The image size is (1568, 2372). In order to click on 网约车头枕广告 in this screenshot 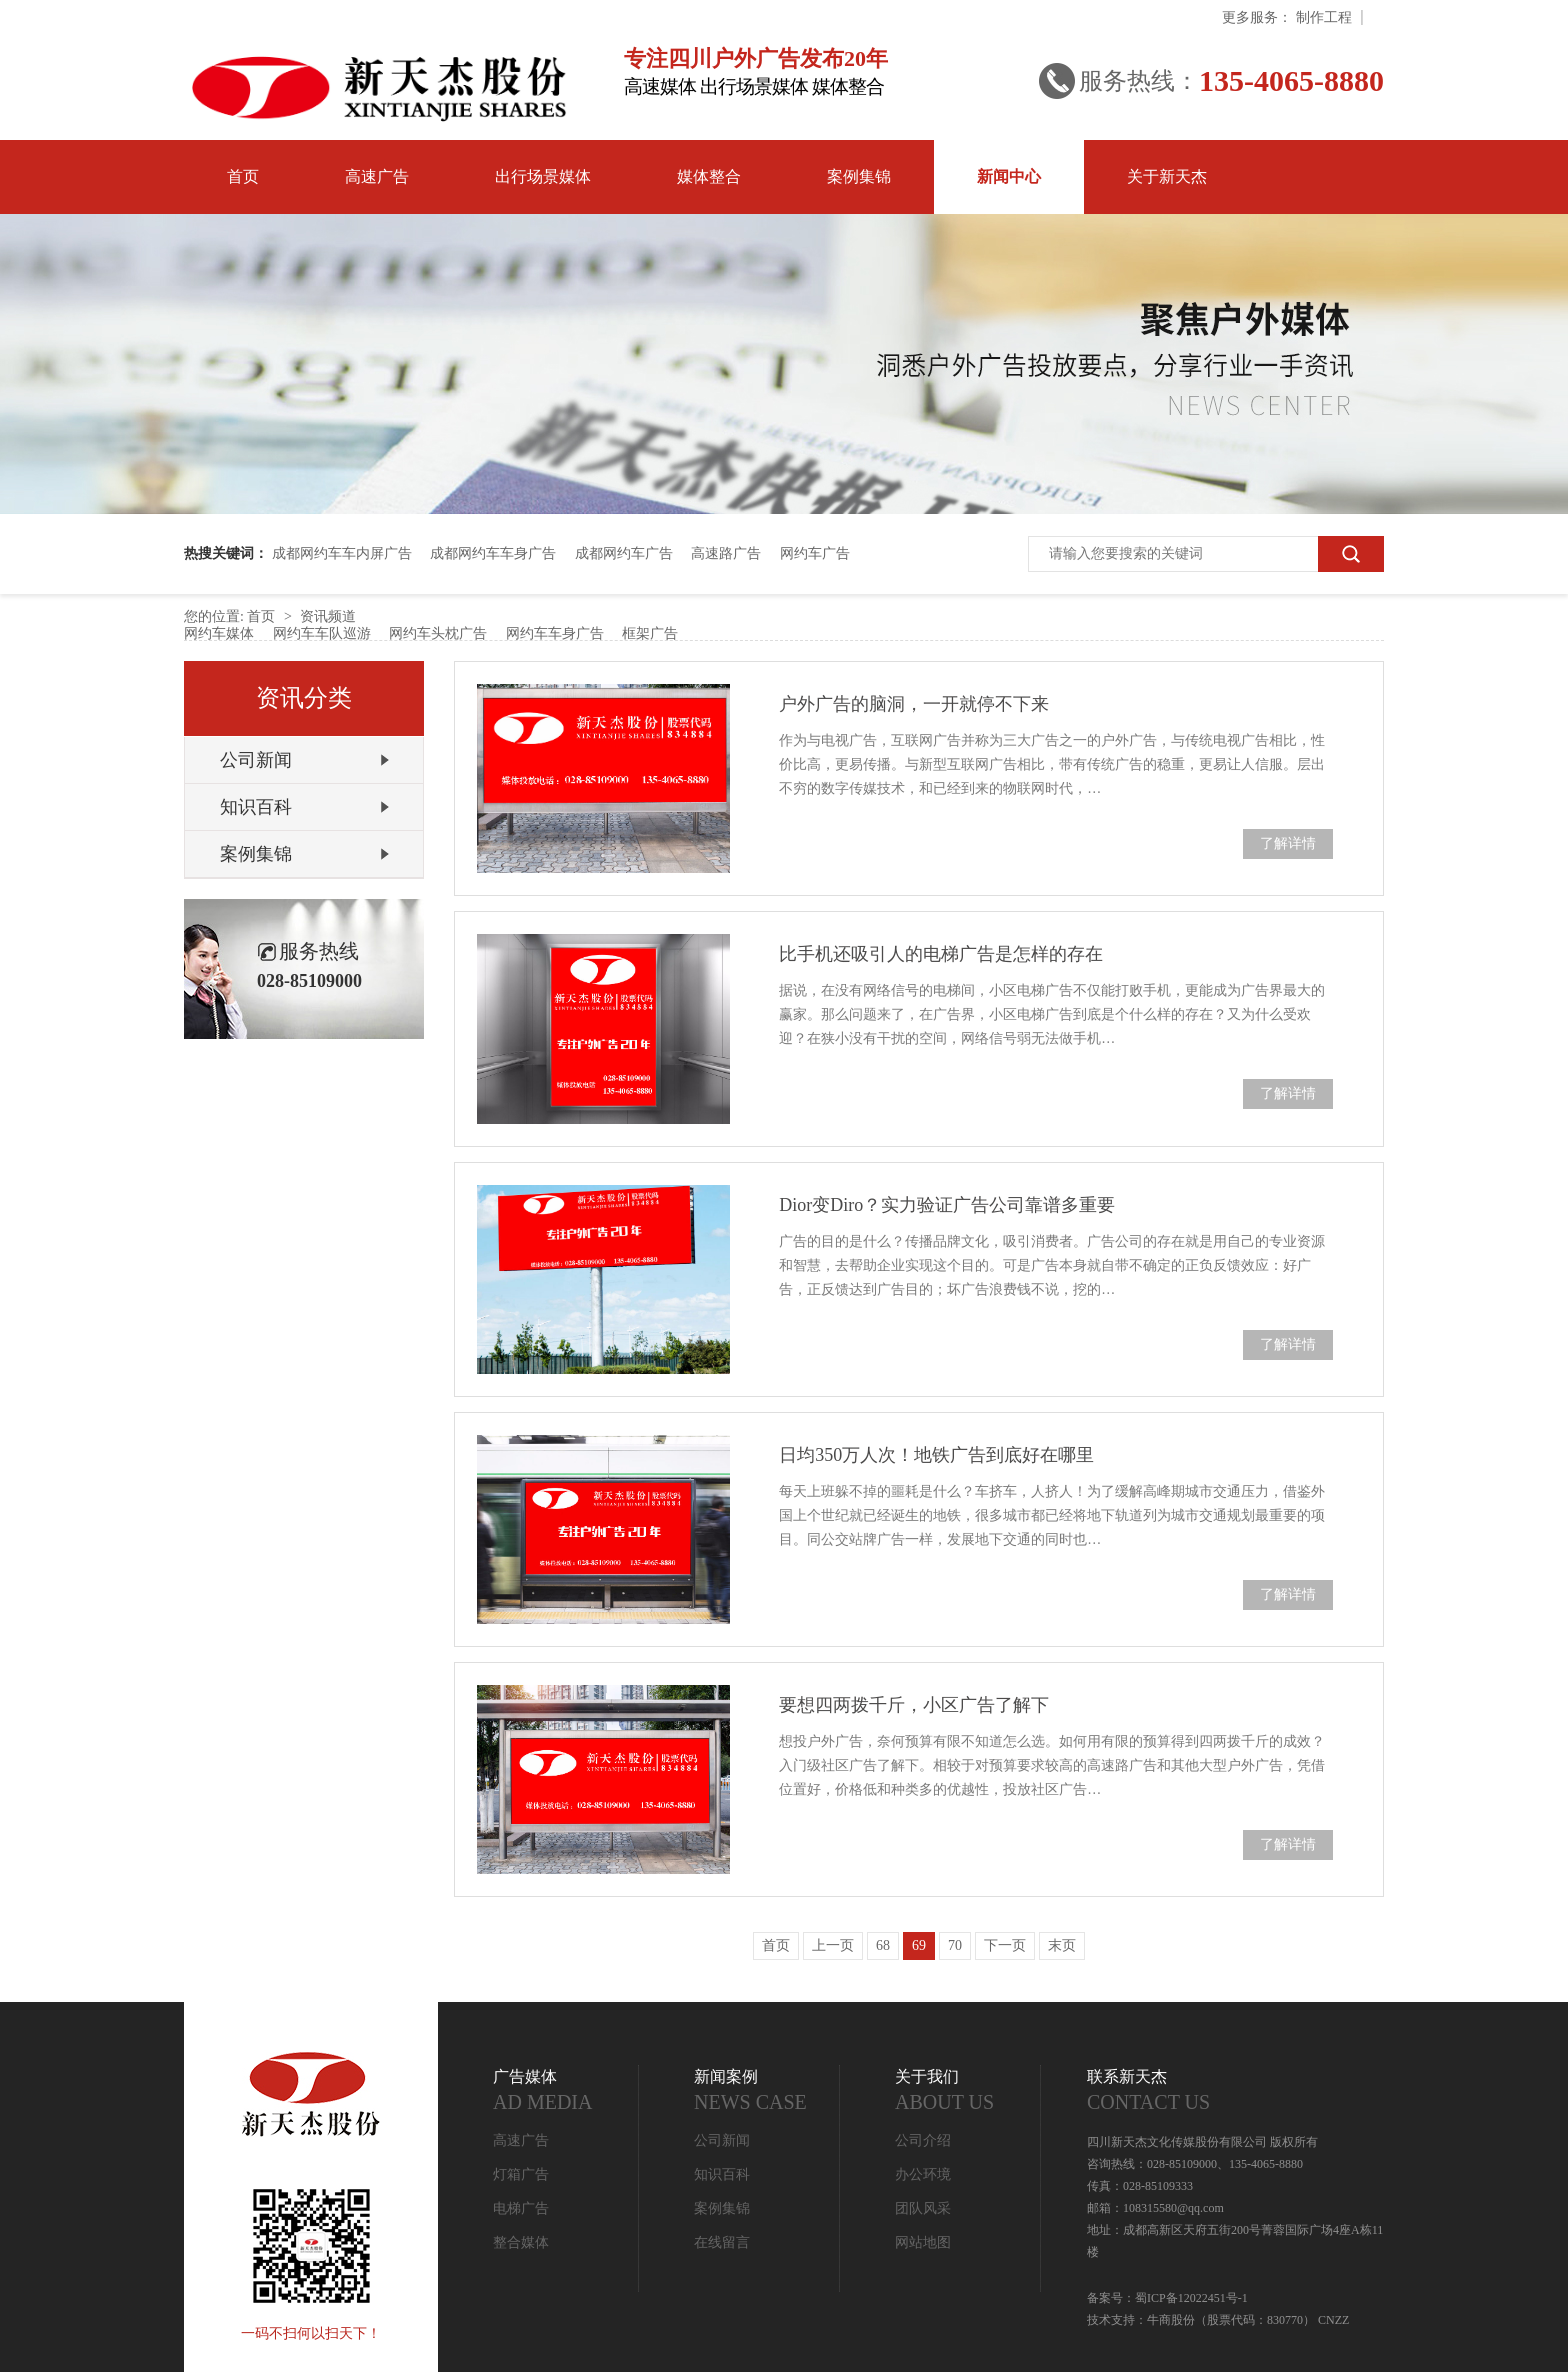, I will do `click(438, 633)`.